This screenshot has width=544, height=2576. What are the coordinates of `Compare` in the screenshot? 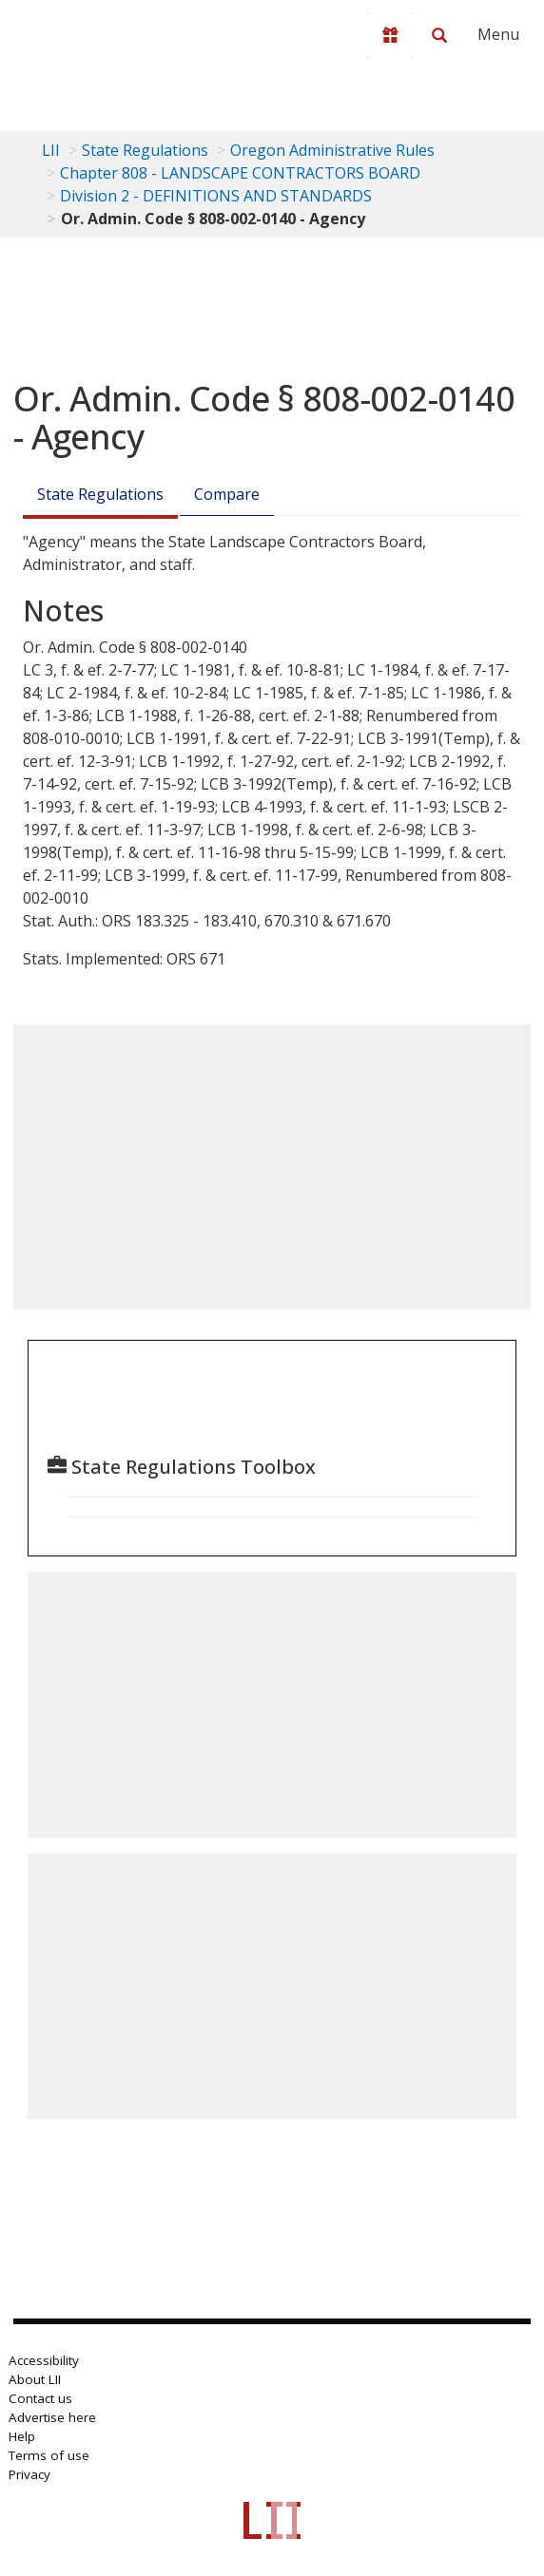 It's located at (227, 494).